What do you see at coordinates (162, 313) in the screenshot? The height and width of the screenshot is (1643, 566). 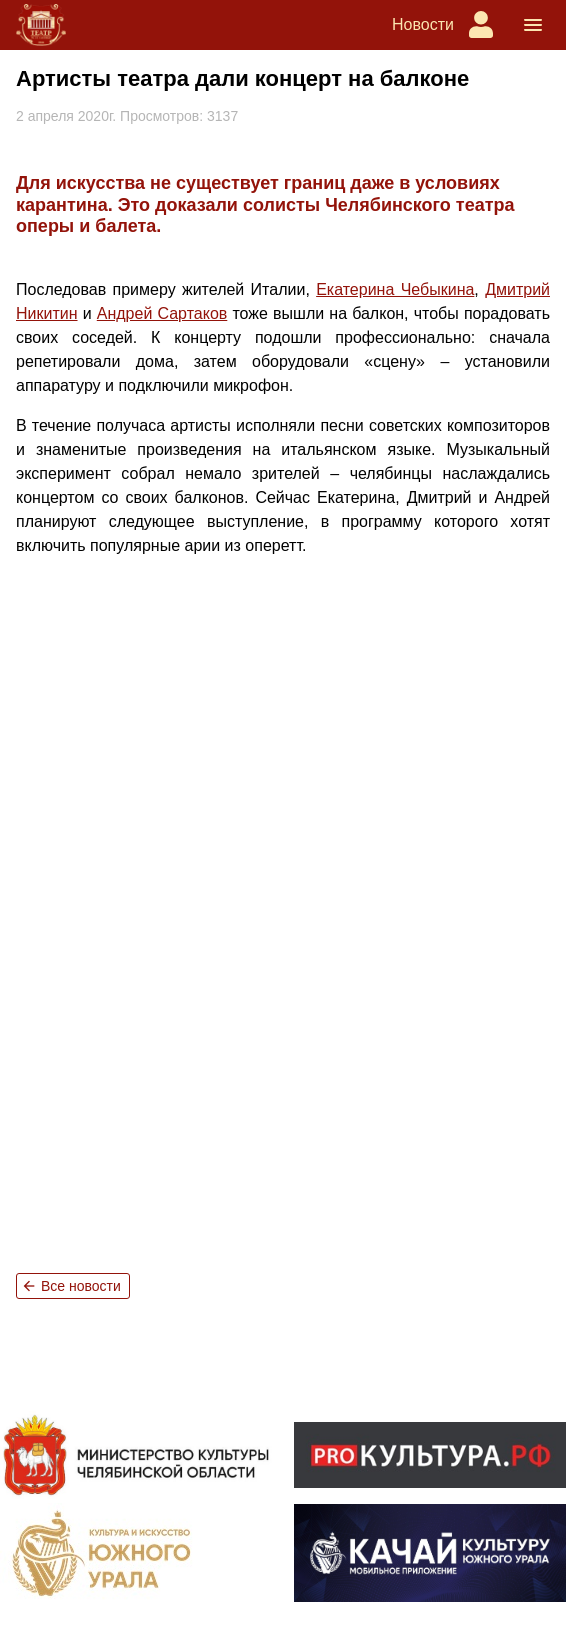 I see `Андрей Сартаков` at bounding box center [162, 313].